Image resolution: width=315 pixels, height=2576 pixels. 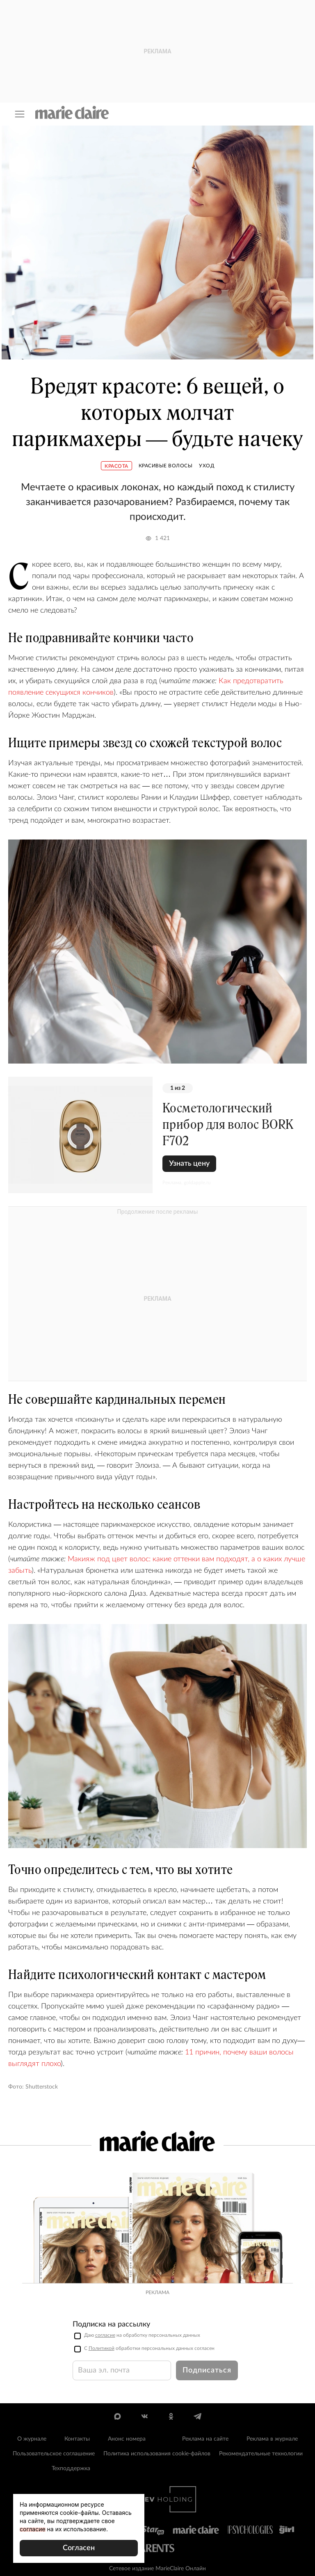 What do you see at coordinates (156, 2454) in the screenshot?
I see `Политика использования cookie-файлов` at bounding box center [156, 2454].